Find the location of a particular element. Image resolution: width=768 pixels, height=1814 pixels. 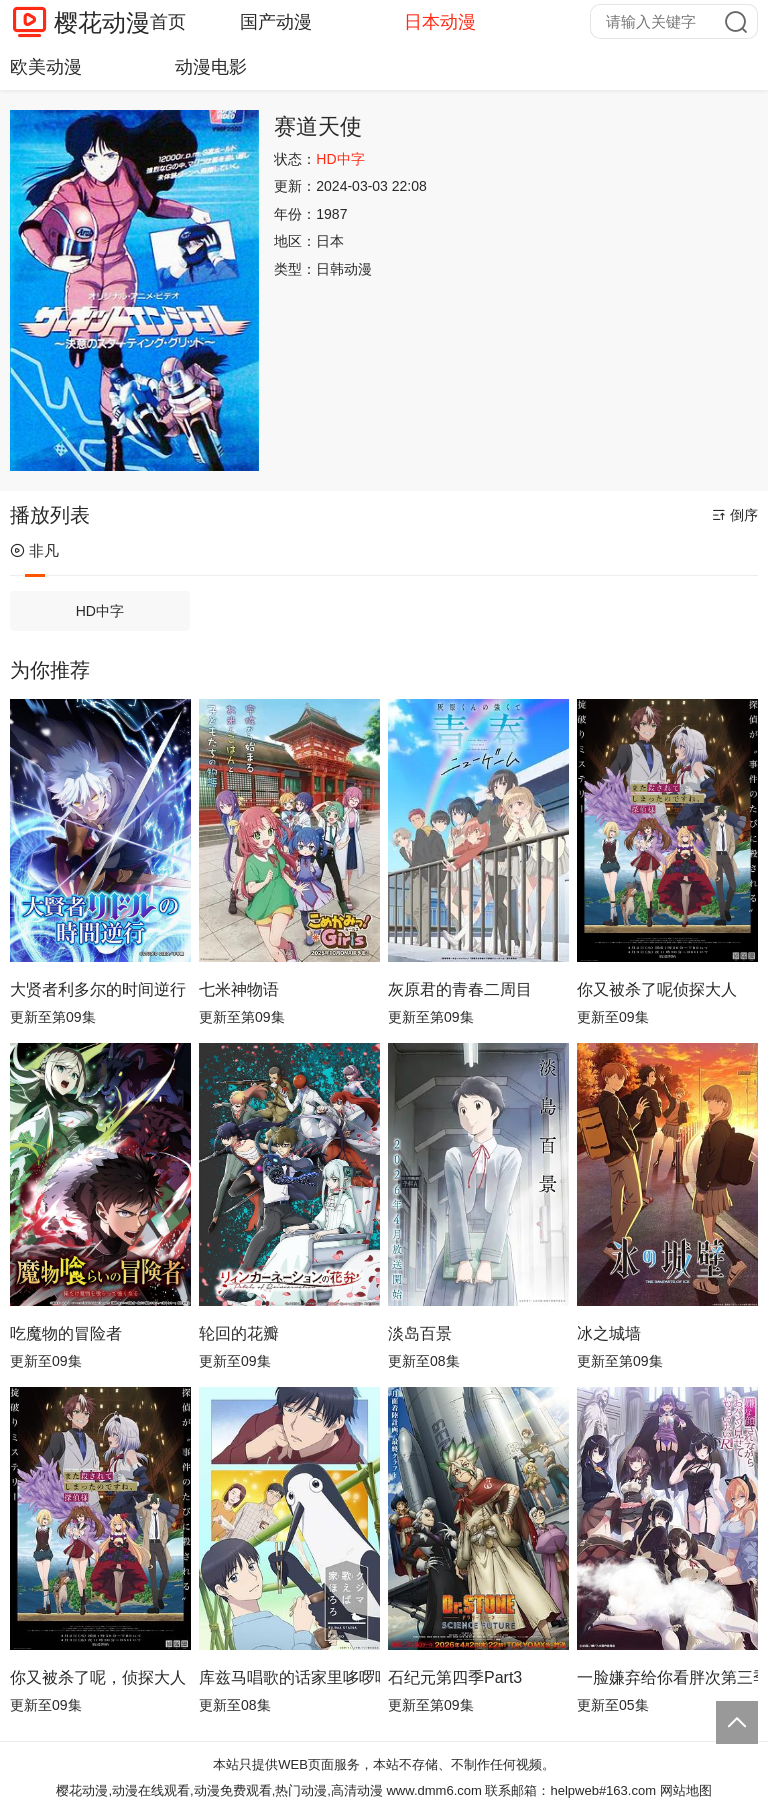

石纪元第四季Part3 is located at coordinates (455, 1677).